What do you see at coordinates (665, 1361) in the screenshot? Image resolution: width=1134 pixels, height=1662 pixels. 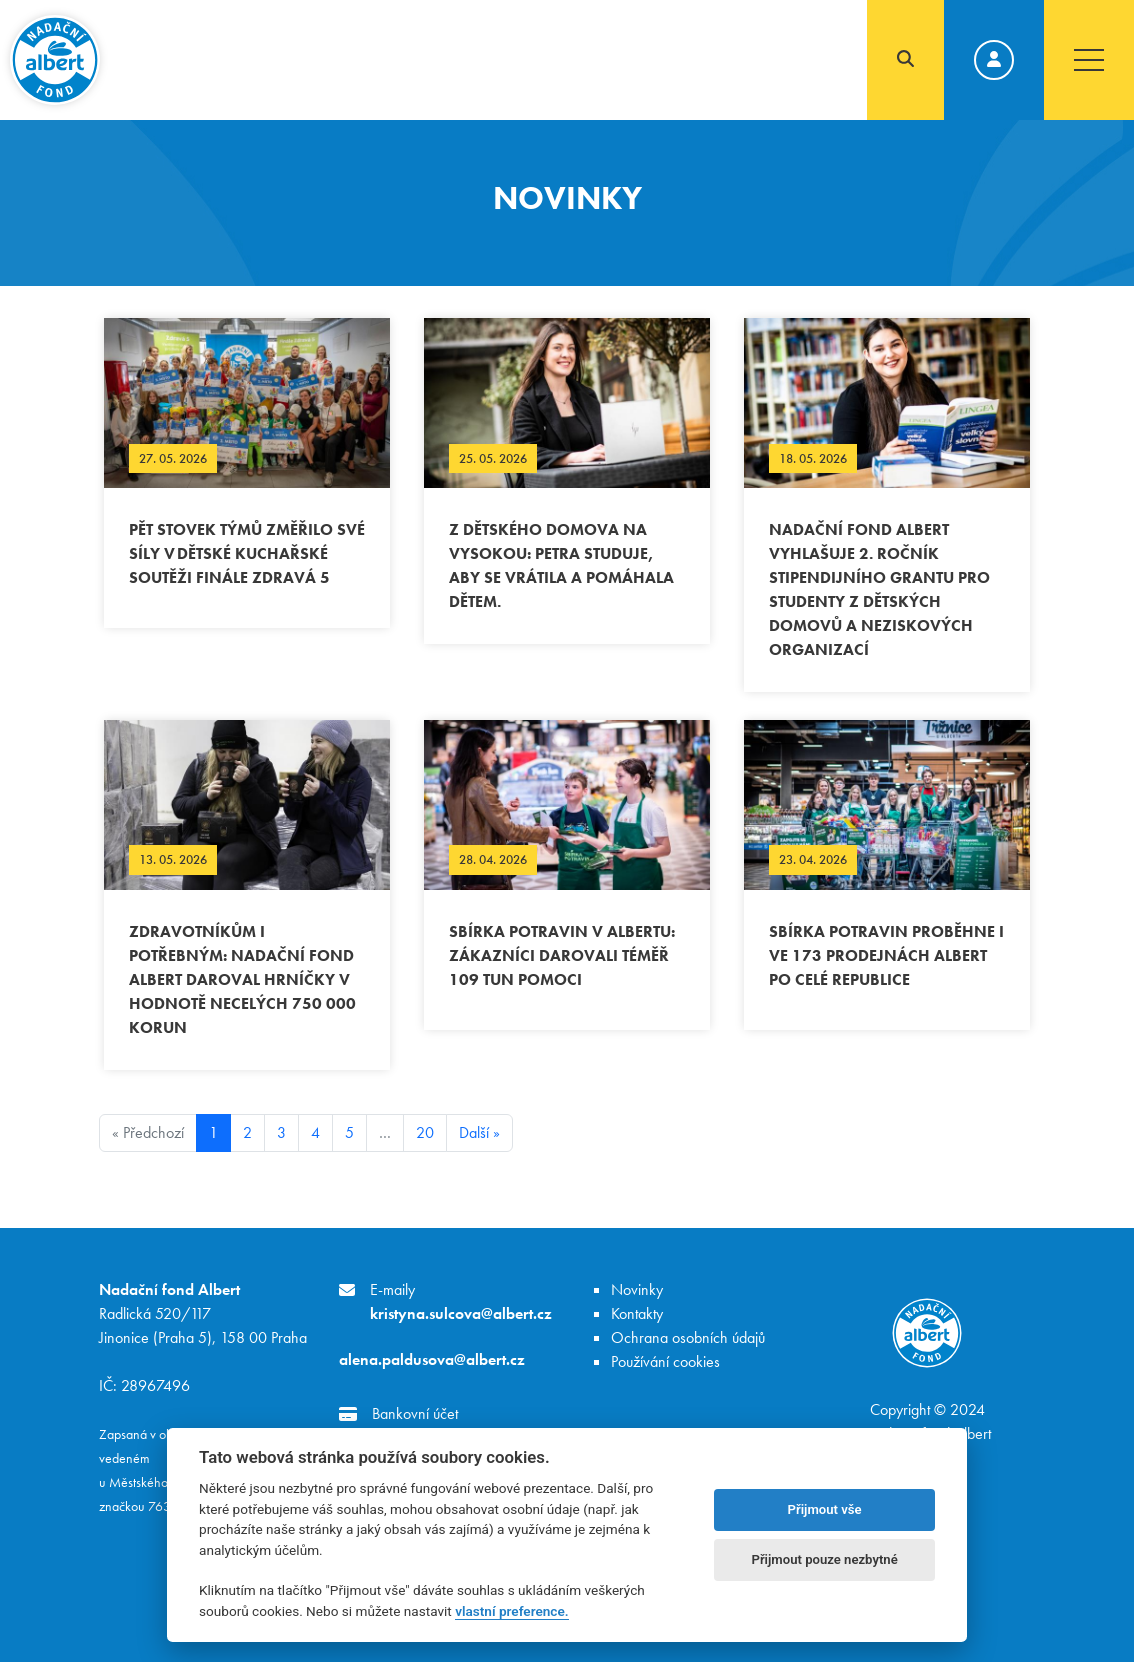 I see `Používání cookies` at bounding box center [665, 1361].